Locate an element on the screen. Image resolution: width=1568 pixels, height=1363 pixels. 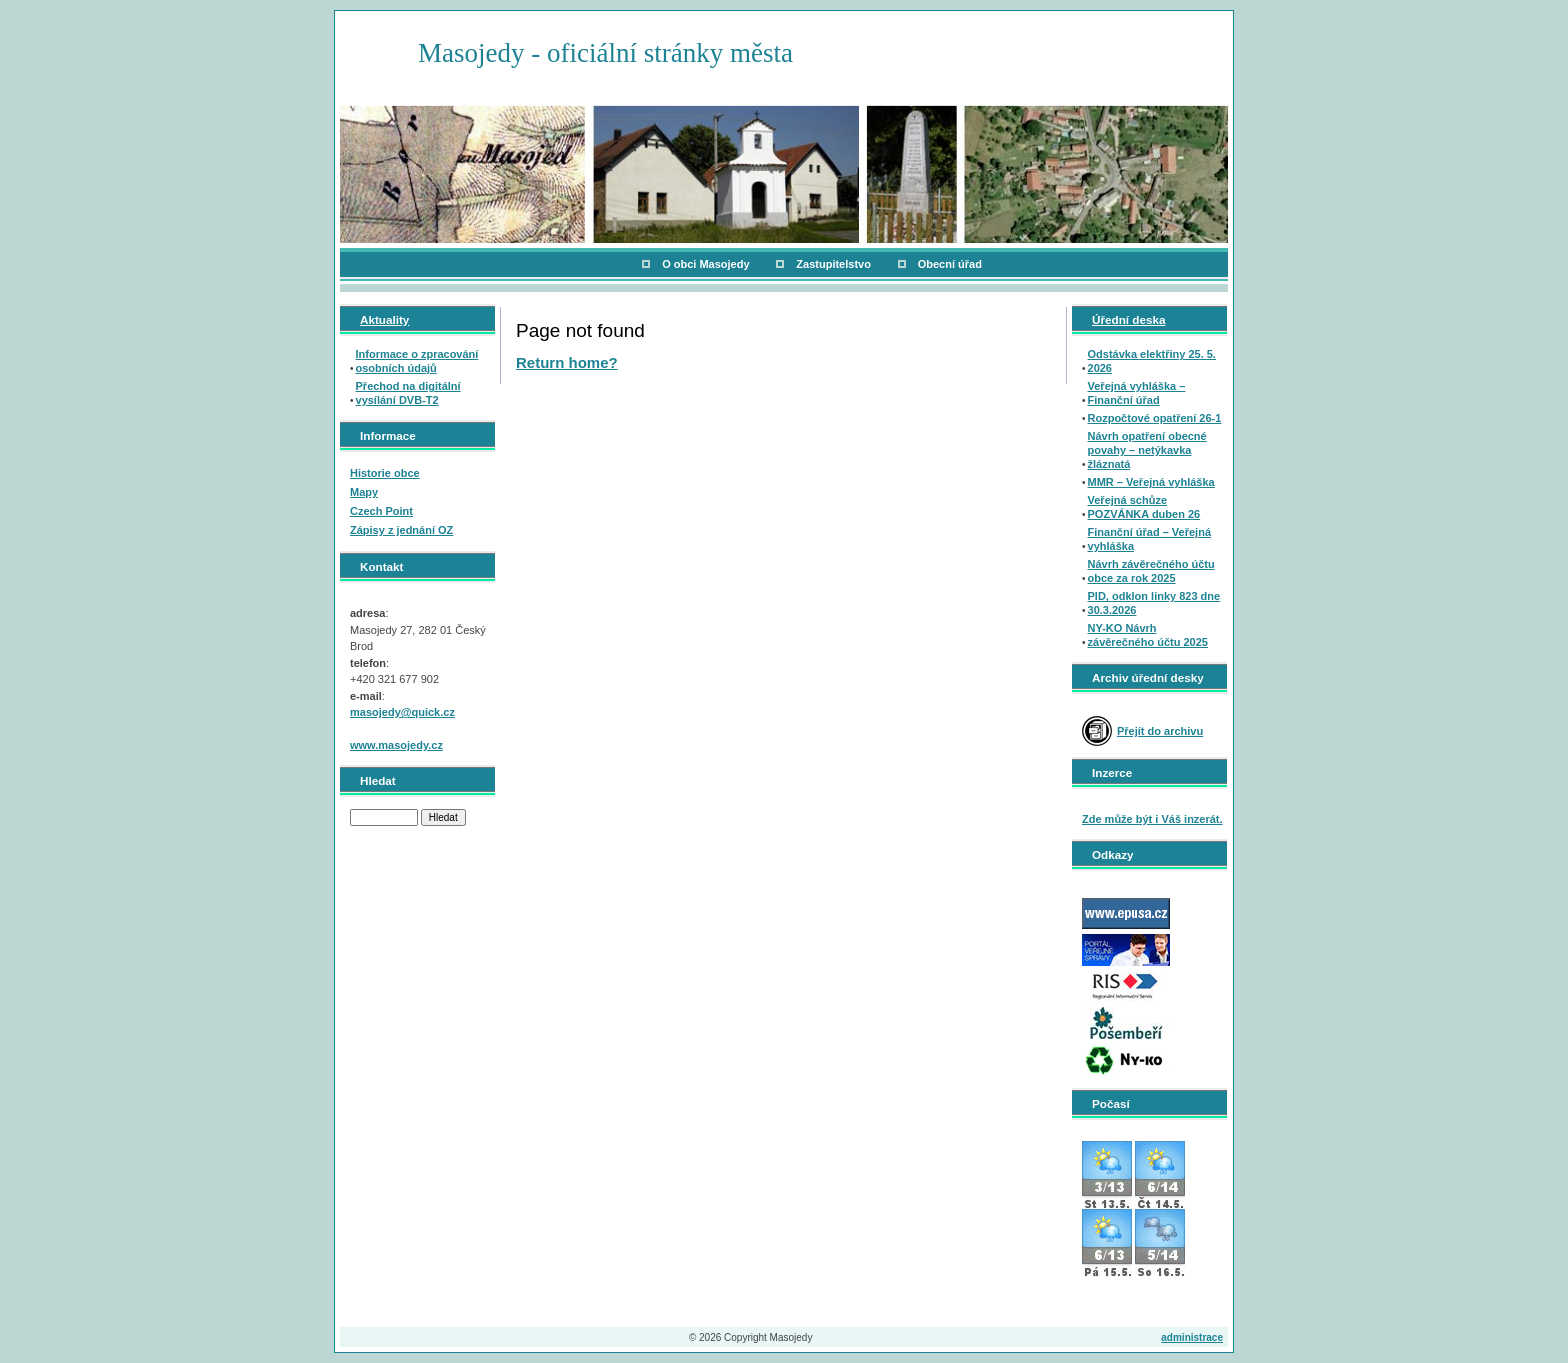
Mapy is located at coordinates (364, 492).